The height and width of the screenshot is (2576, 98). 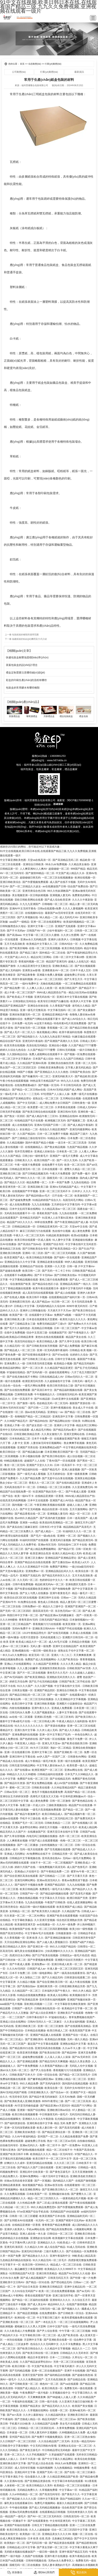 What do you see at coordinates (55, 2105) in the screenshot?
I see `国产精品亚洲а∨天堂2020` at bounding box center [55, 2105].